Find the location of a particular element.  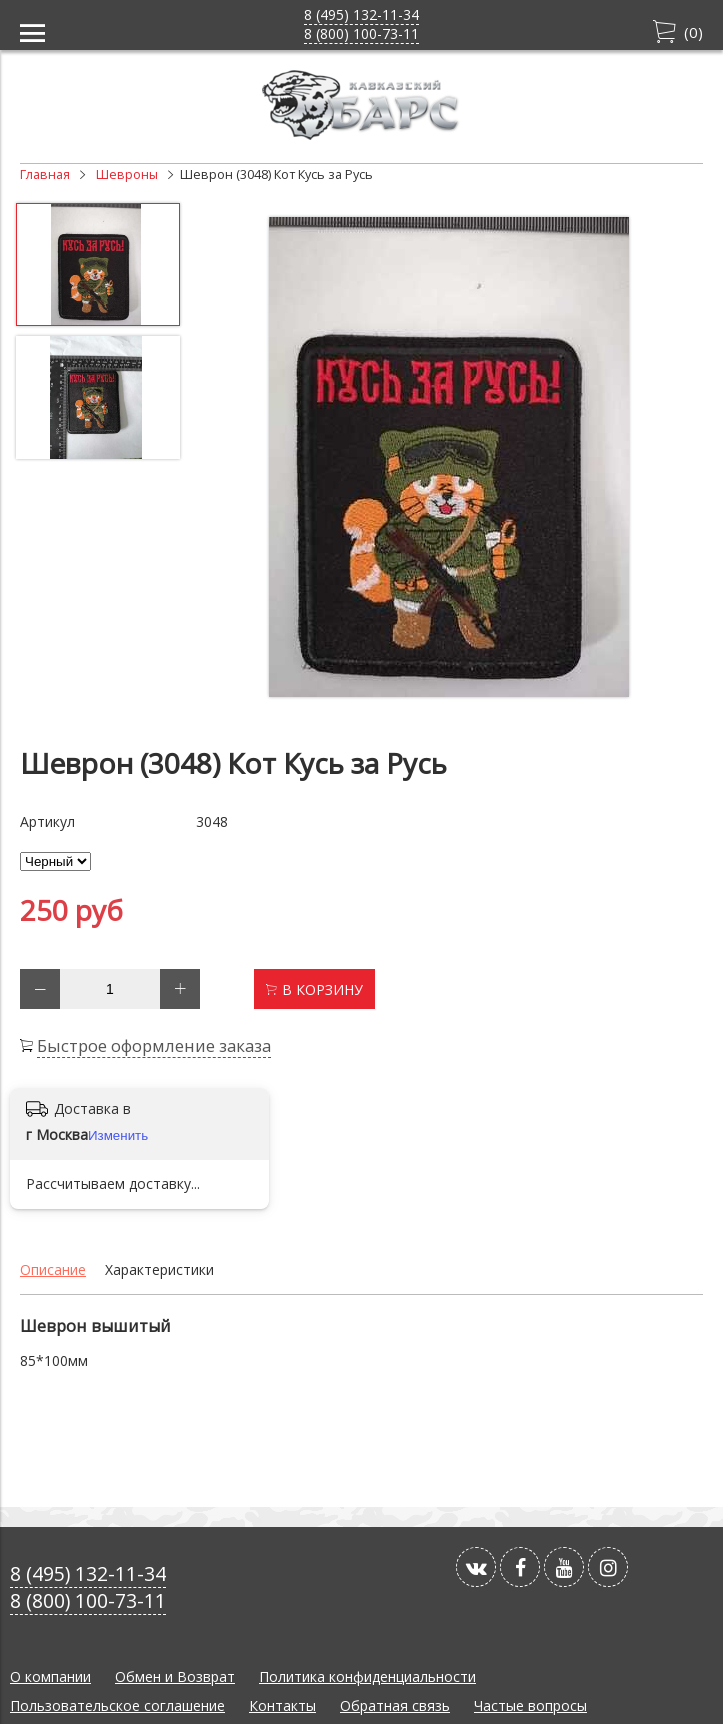

О компании is located at coordinates (50, 1676).